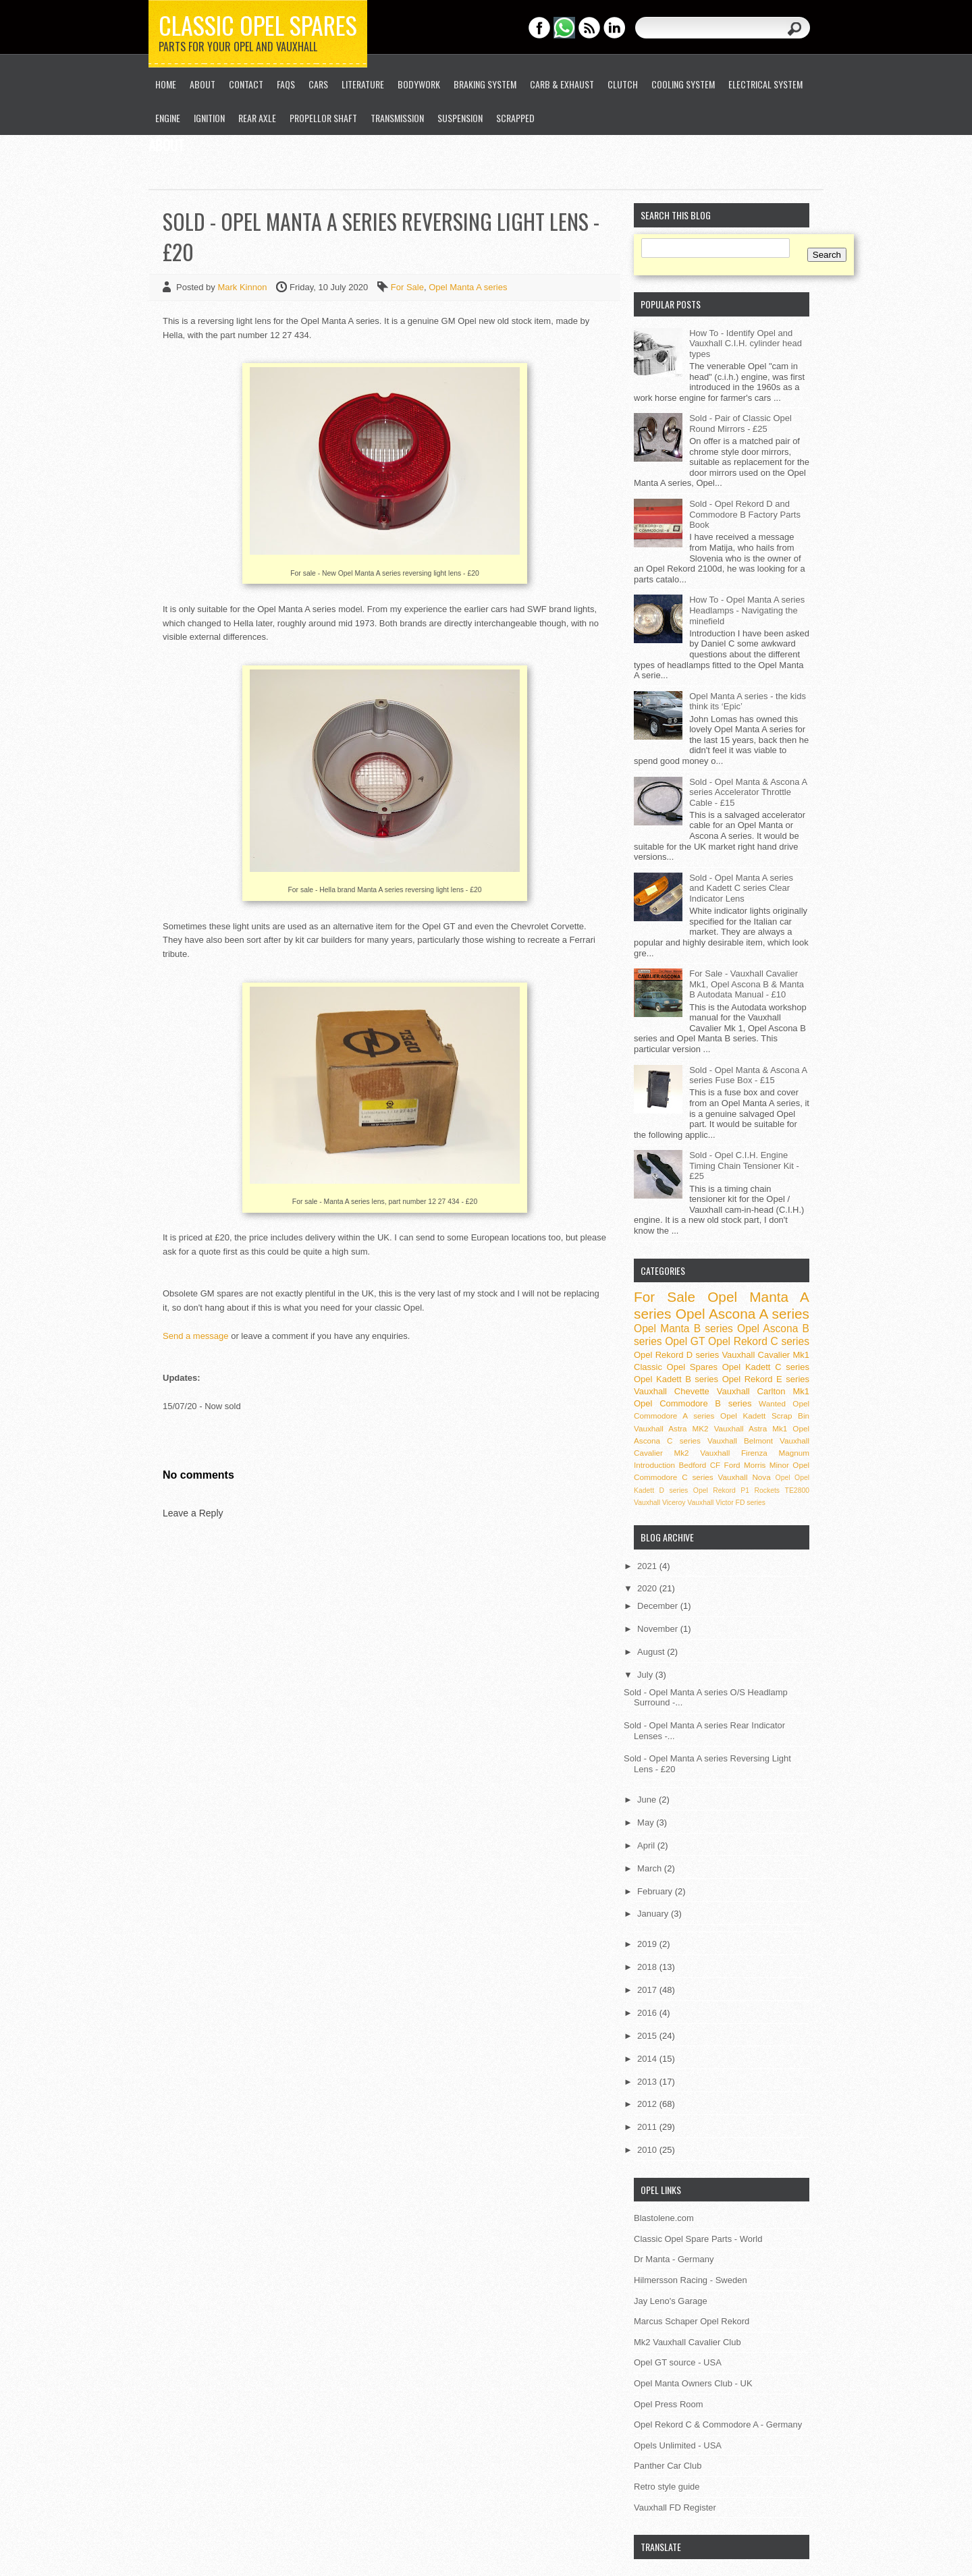  What do you see at coordinates (670, 2301) in the screenshot?
I see `Jay Leno's Garage` at bounding box center [670, 2301].